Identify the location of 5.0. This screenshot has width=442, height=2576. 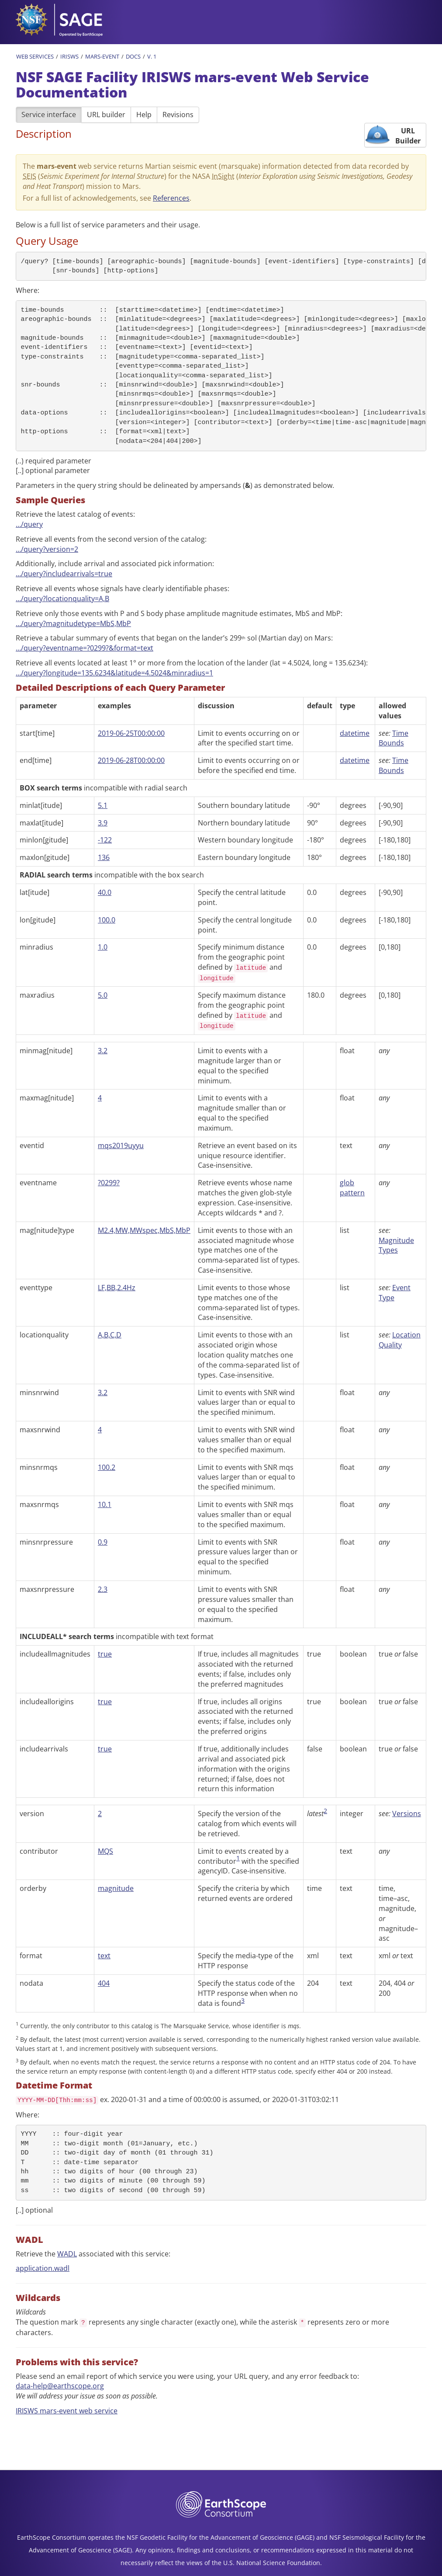
(102, 995).